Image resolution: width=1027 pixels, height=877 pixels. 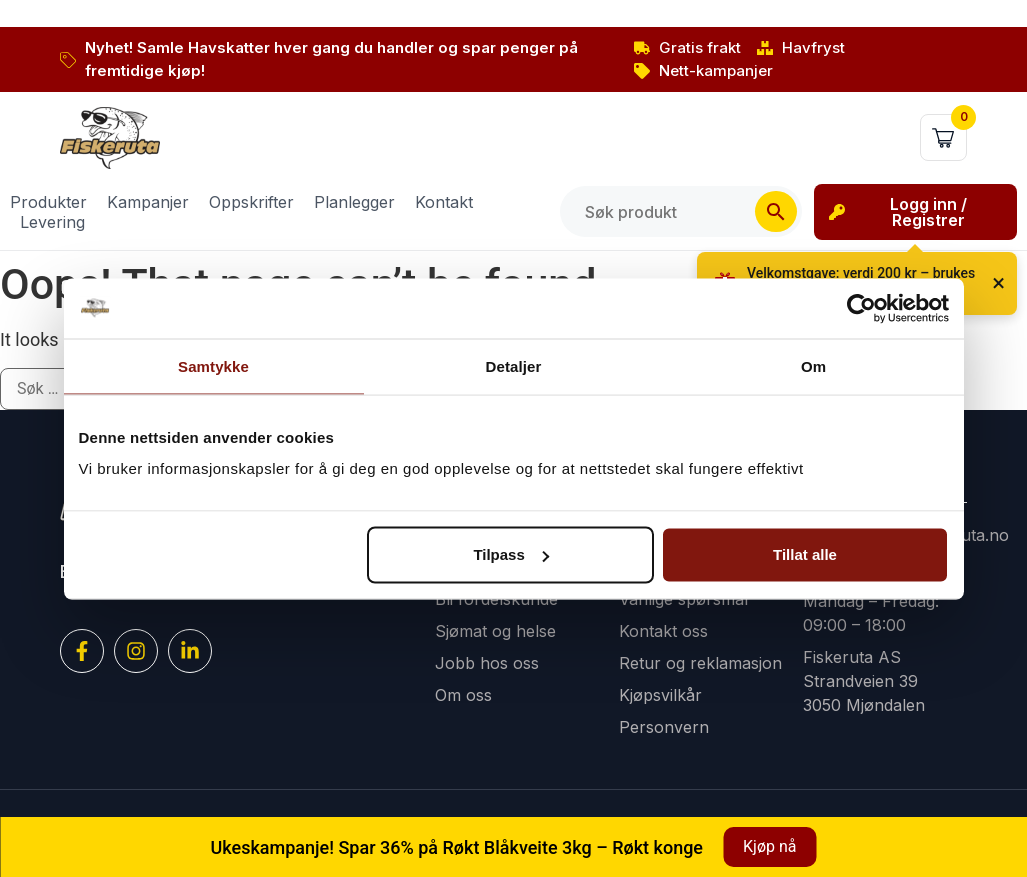 What do you see at coordinates (861, 308) in the screenshot?
I see `[Cookiebot av Usercentrics - åpner i et nytt vindu]` at bounding box center [861, 308].